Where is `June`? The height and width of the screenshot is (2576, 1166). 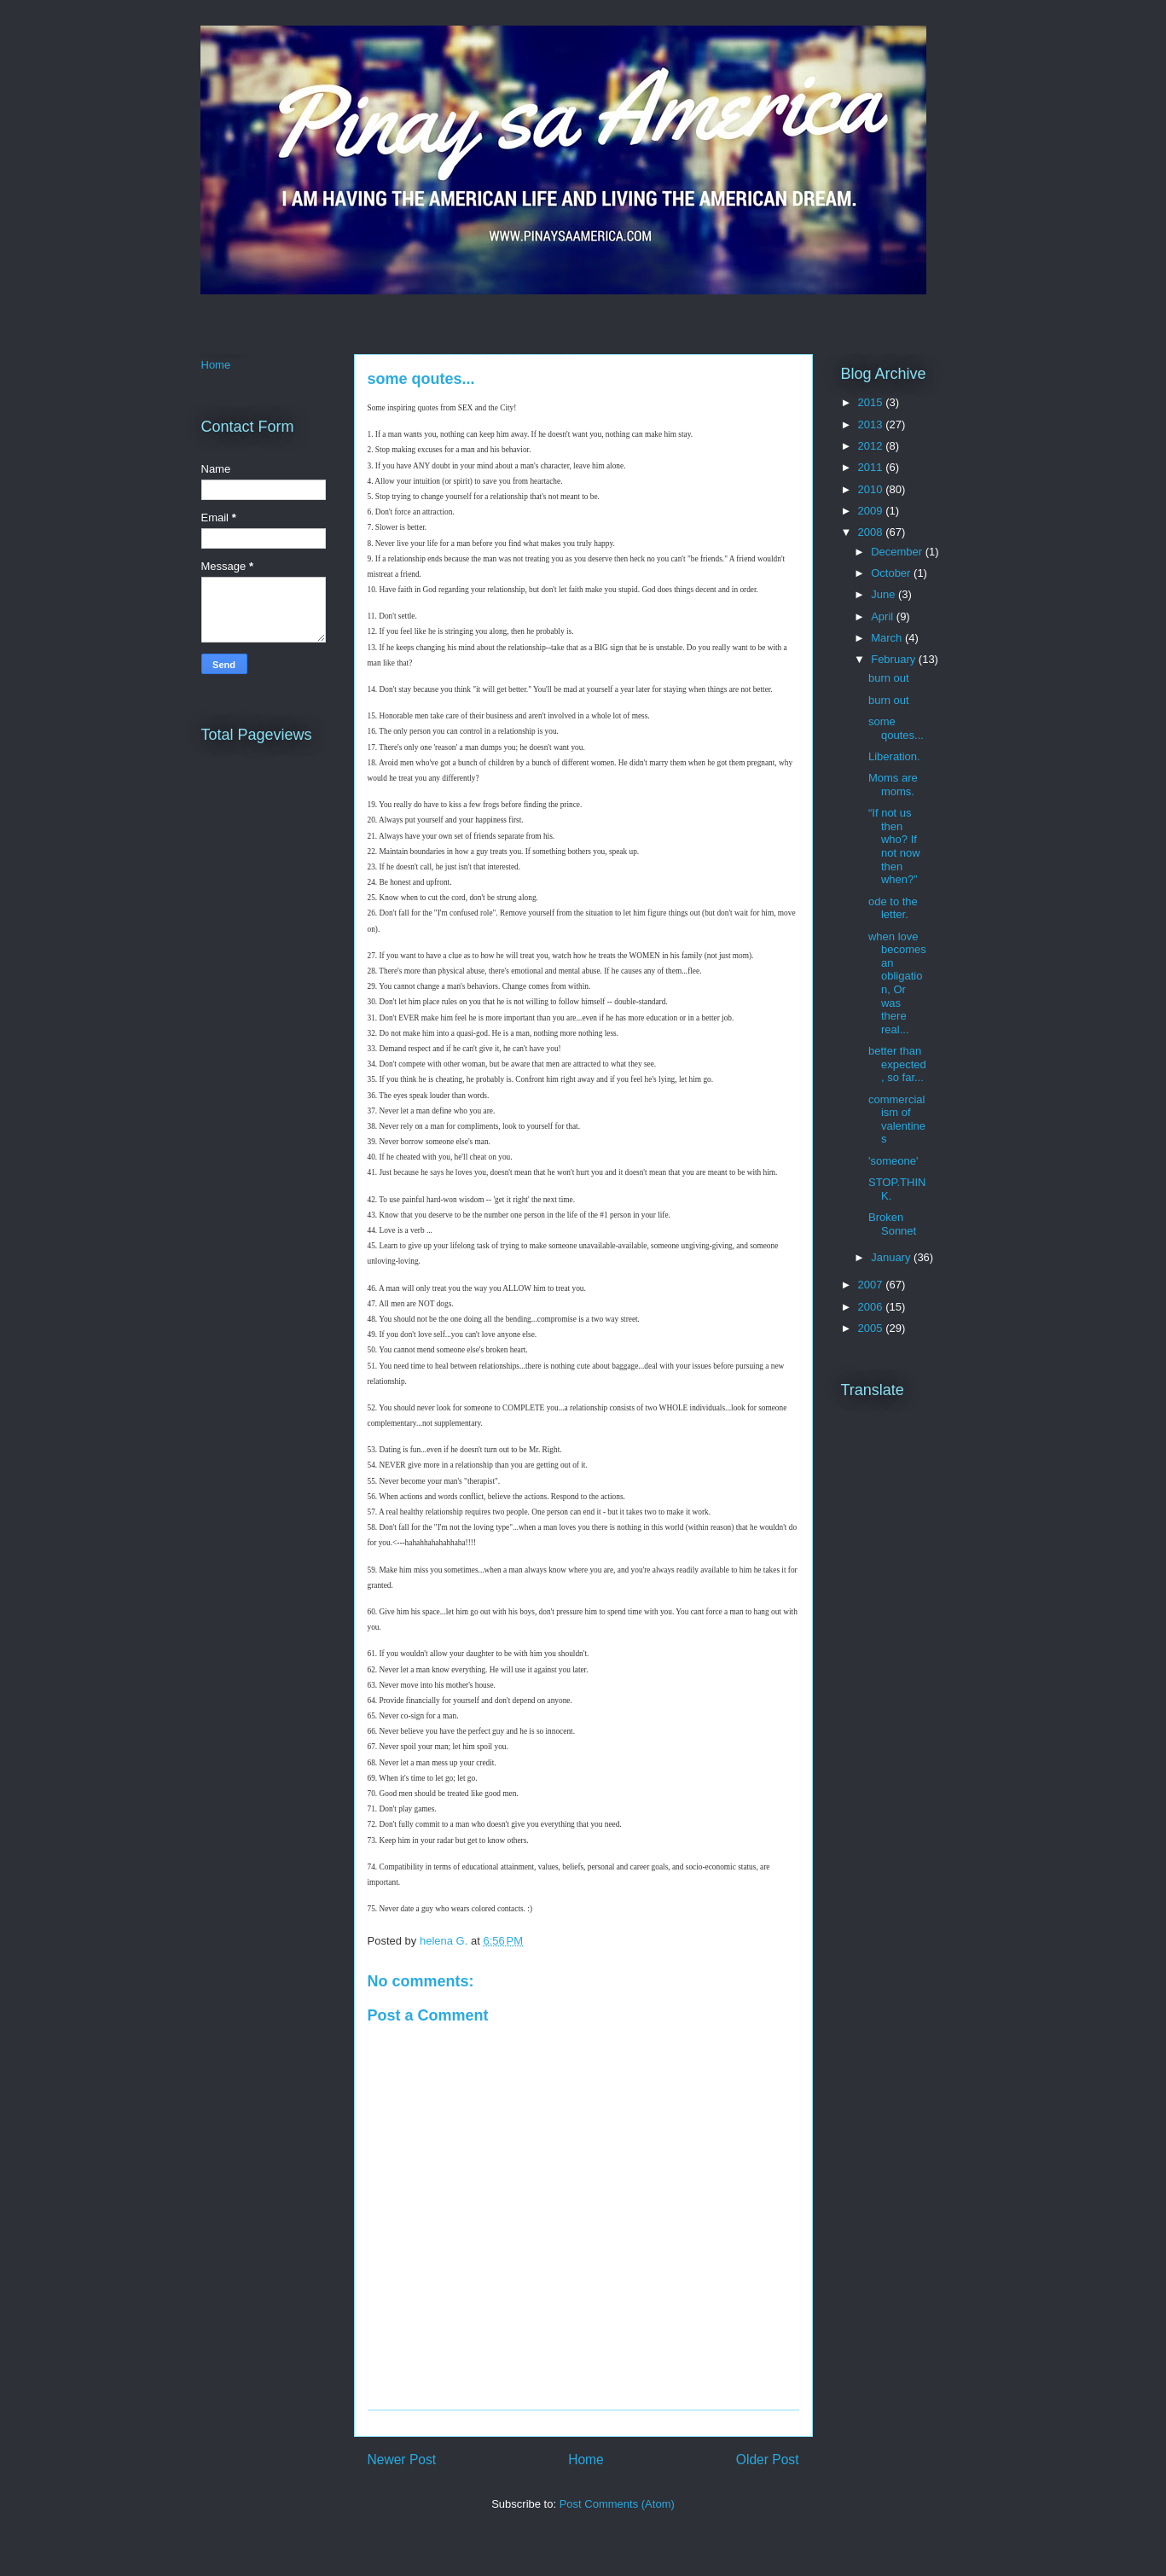
June is located at coordinates (884, 594).